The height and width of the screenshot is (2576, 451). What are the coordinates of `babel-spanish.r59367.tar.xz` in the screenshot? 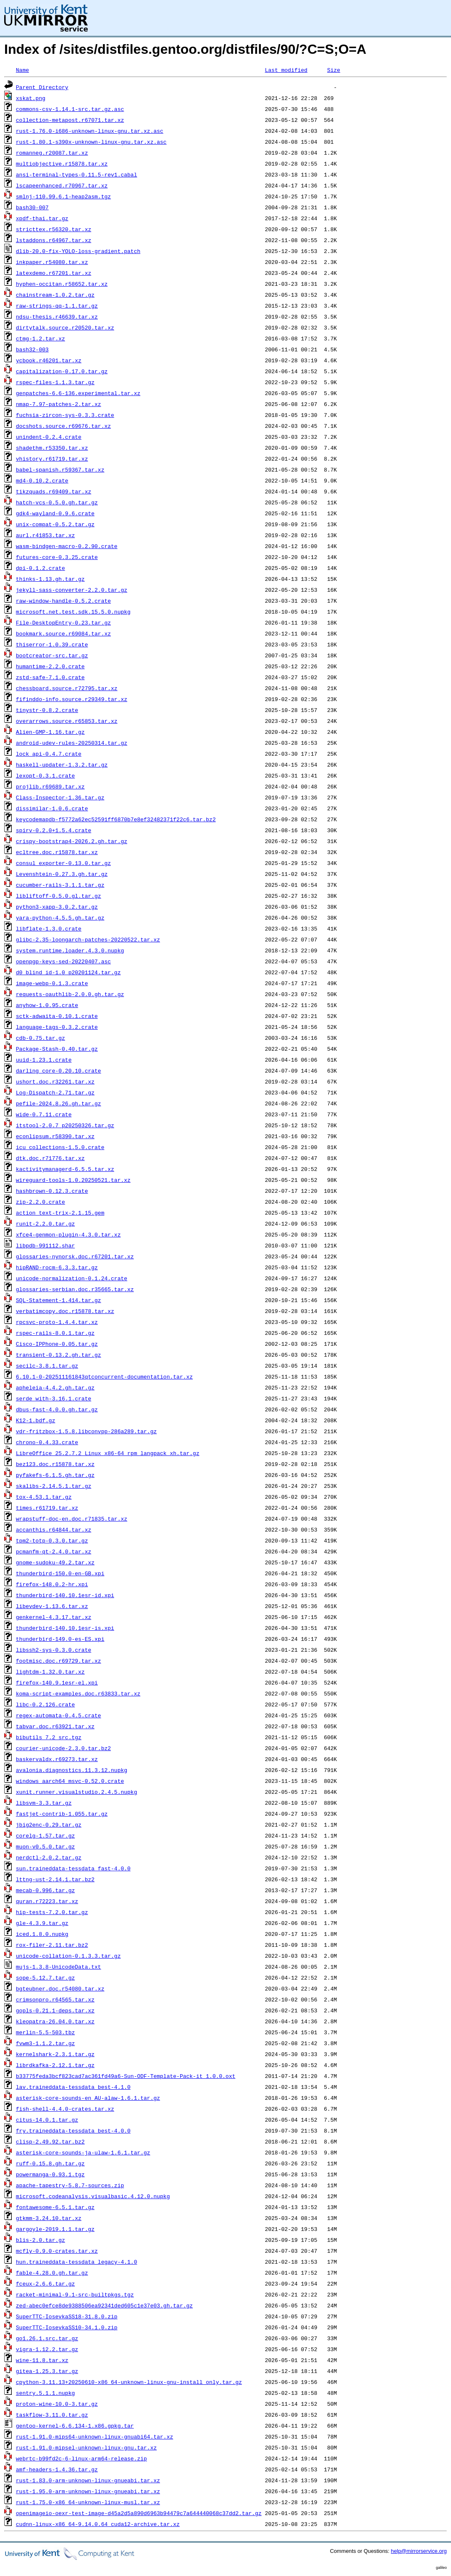 It's located at (60, 469).